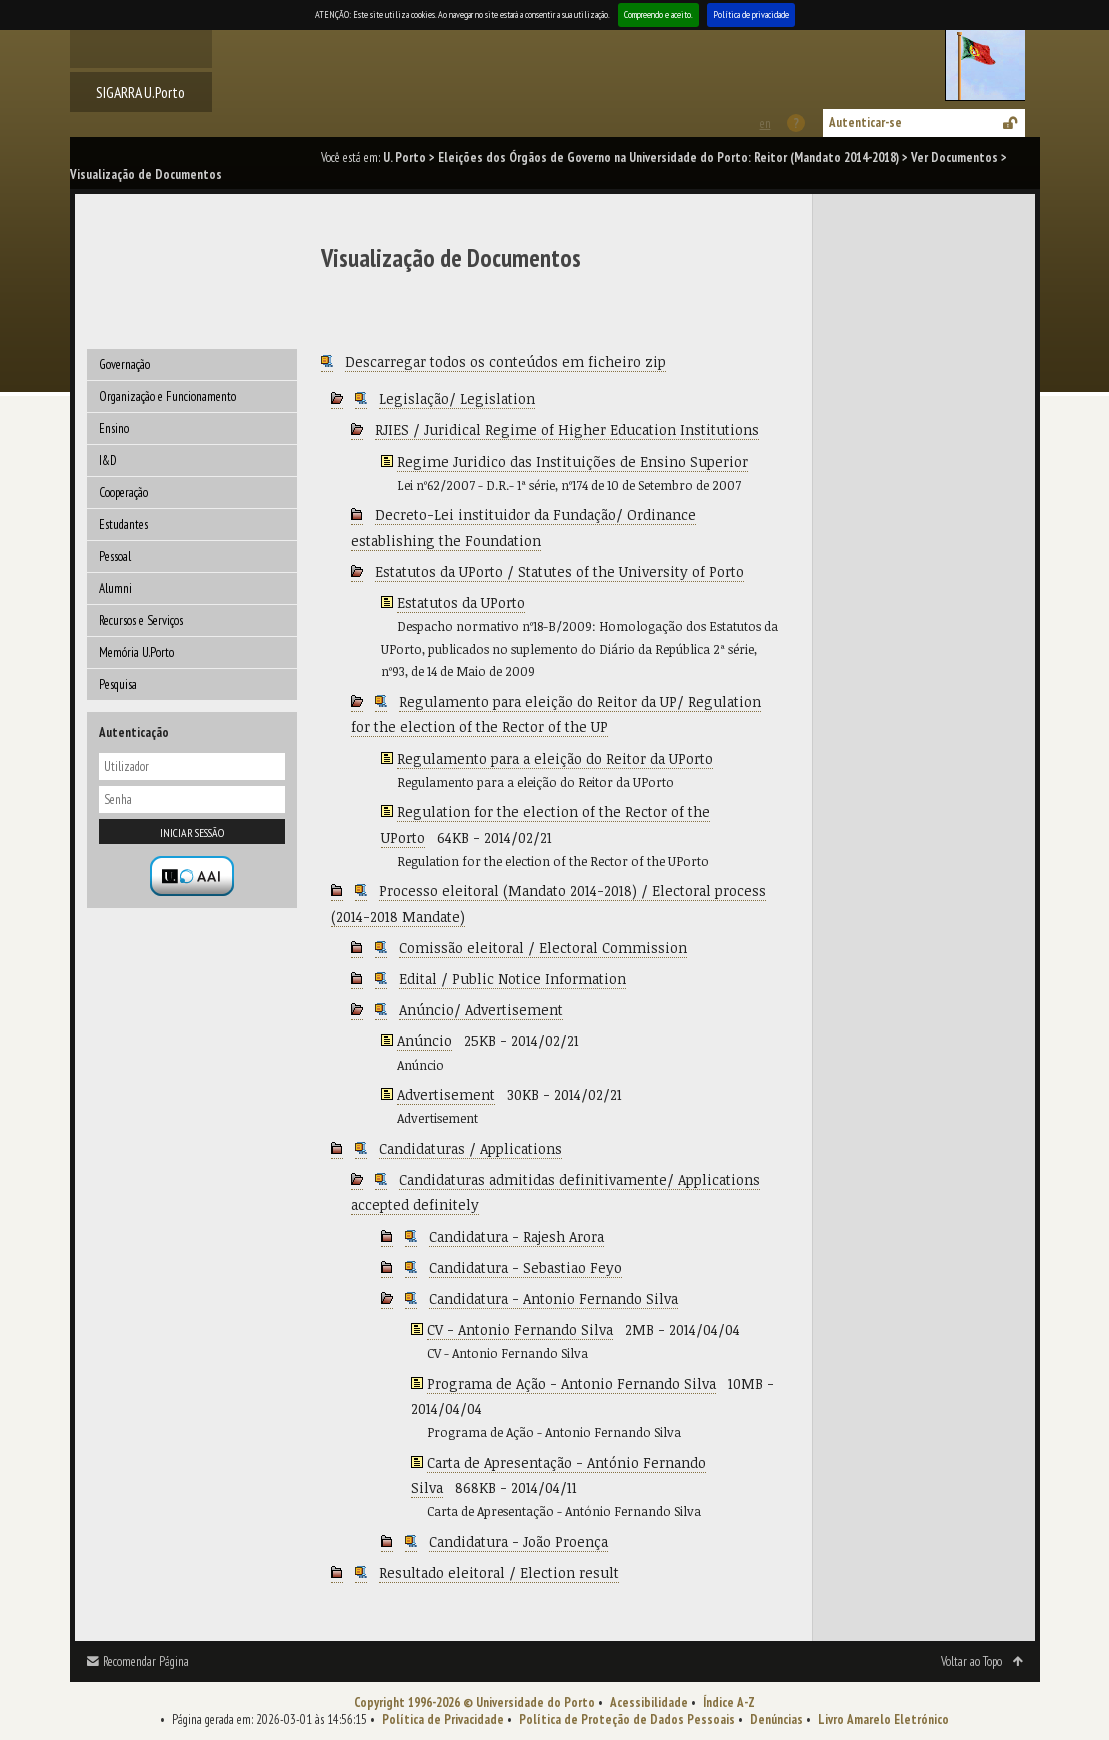 The height and width of the screenshot is (1740, 1109). I want to click on Política de Proteção de Dados Pessoais, so click(627, 1719).